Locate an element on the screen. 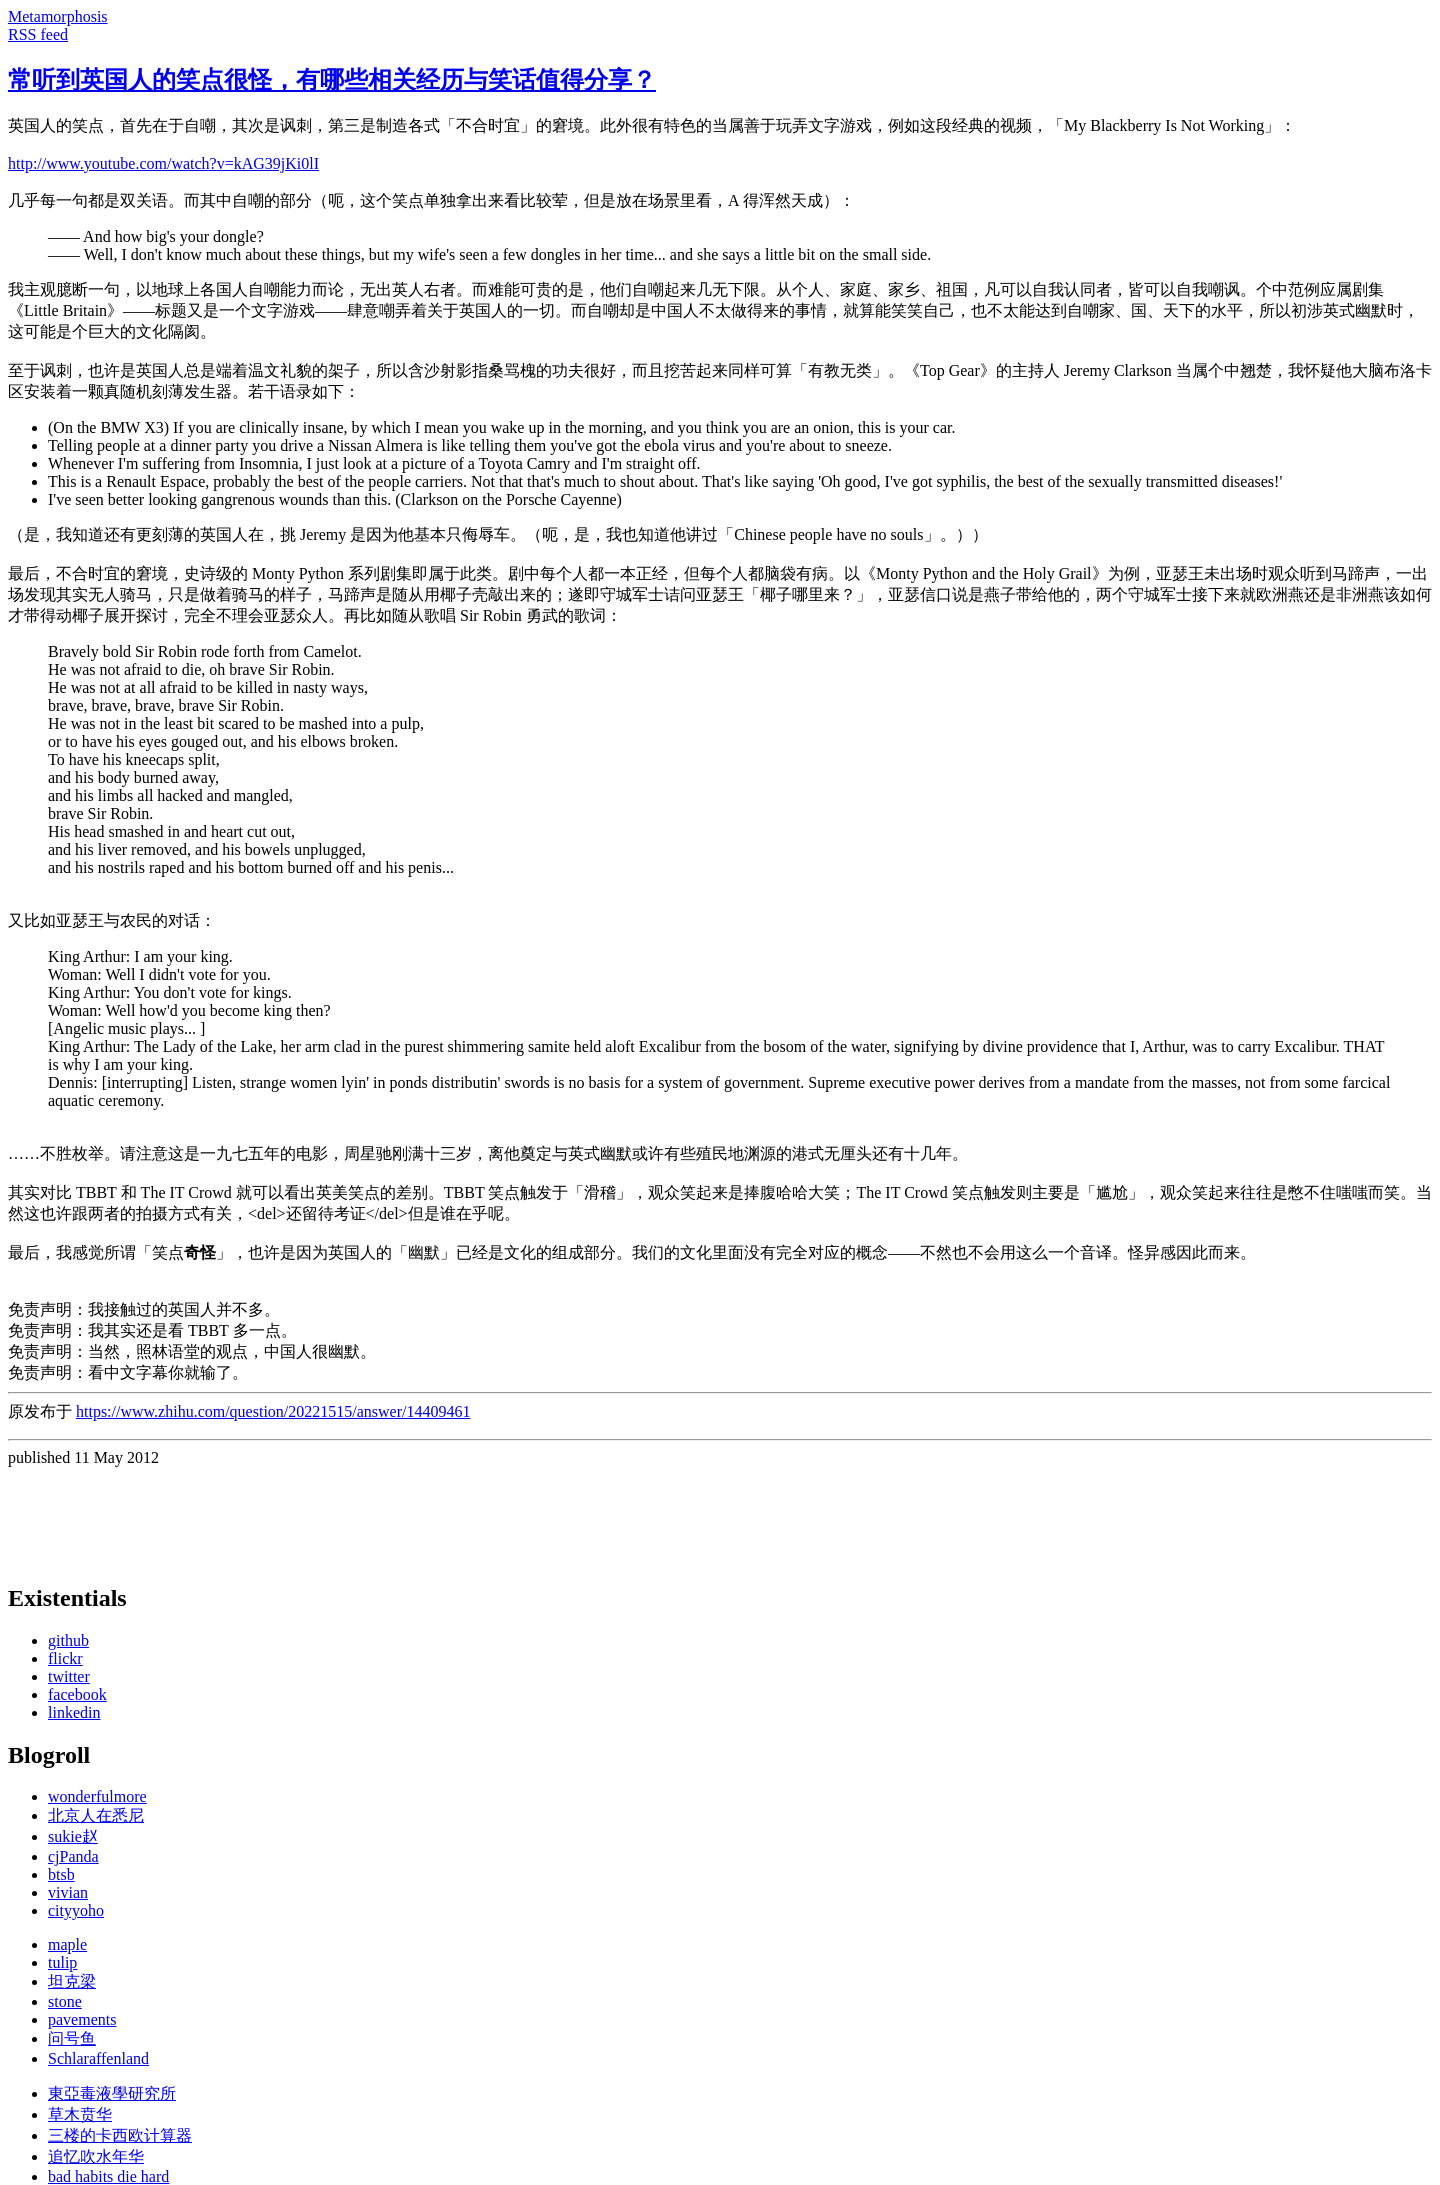 Image resolution: width=1440 pixels, height=2185 pixels. pavements is located at coordinates (82, 2019).